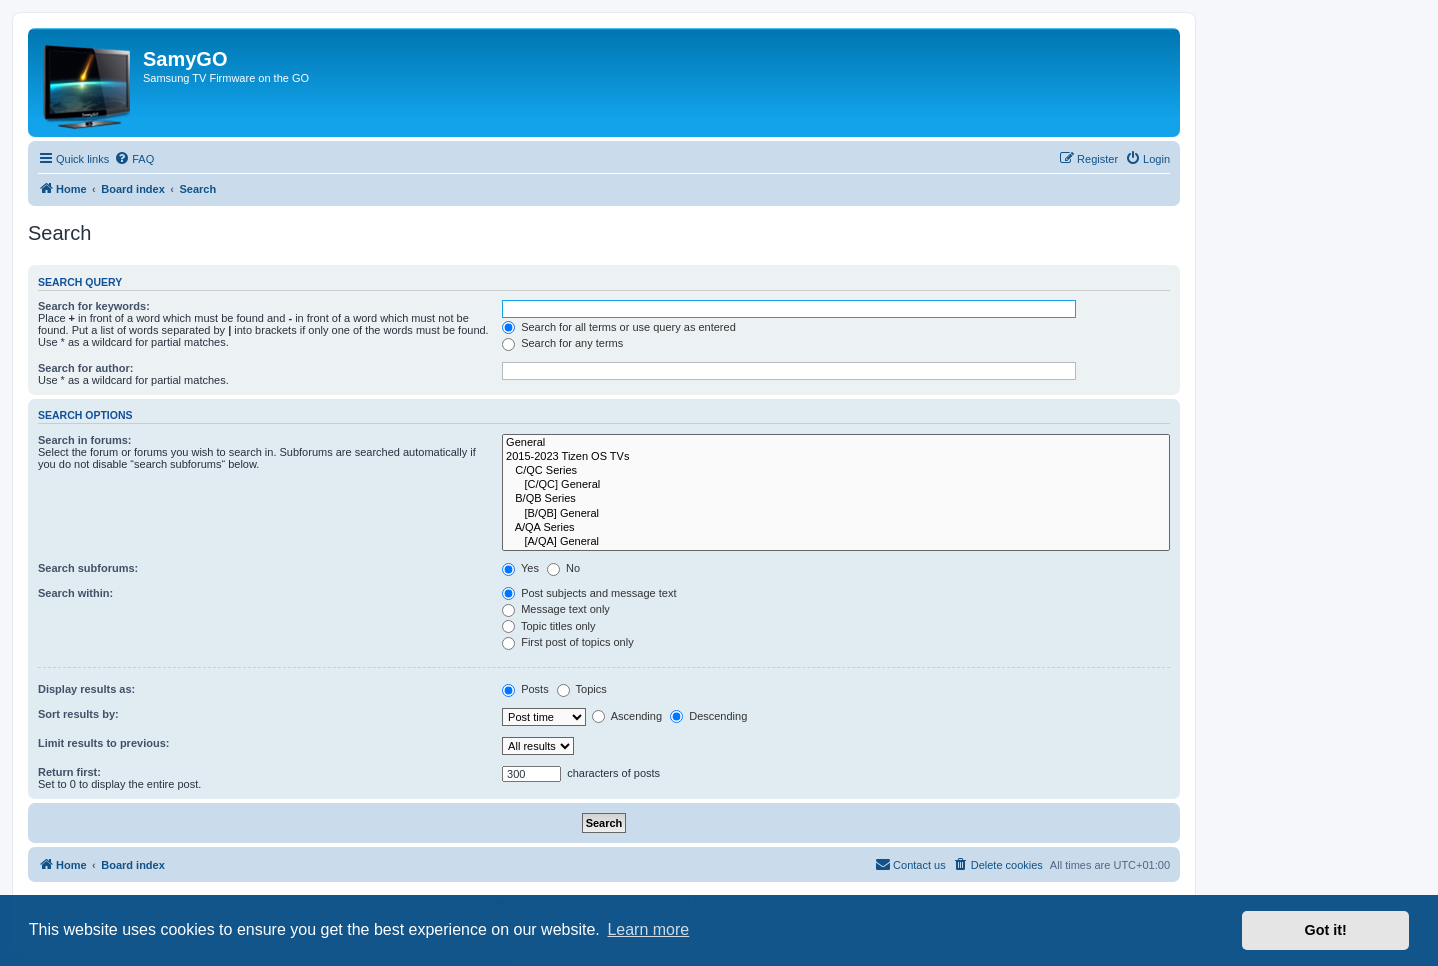 The width and height of the screenshot is (1438, 966). Describe the element at coordinates (708, 716) in the screenshot. I see `Descending` at that location.